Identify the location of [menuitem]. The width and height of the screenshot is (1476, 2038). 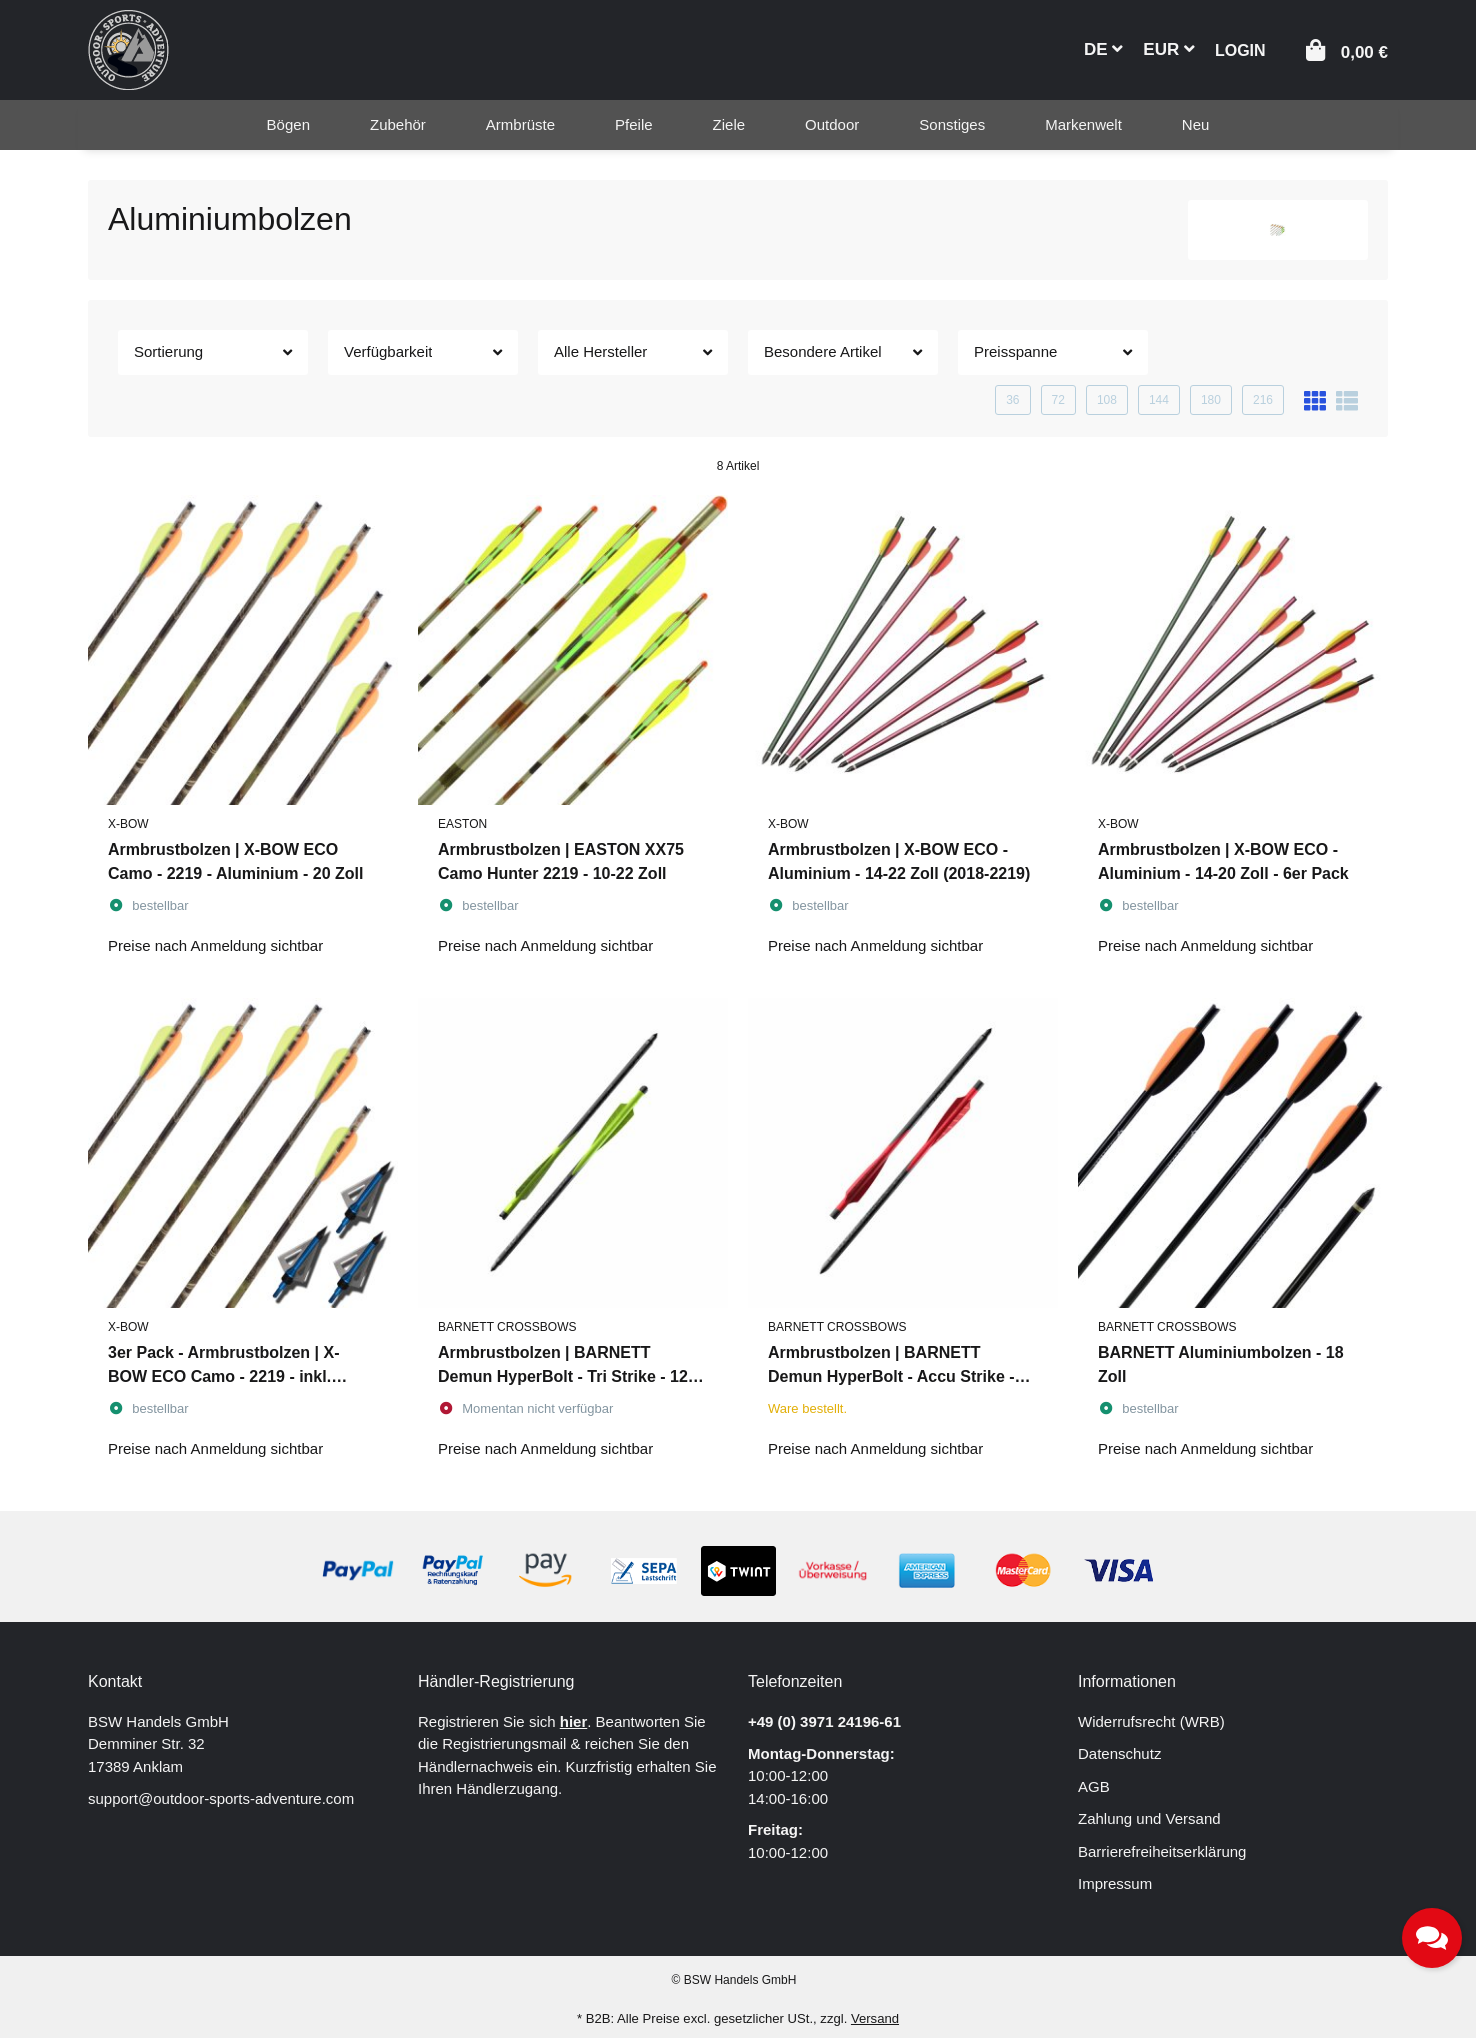
(288, 125).